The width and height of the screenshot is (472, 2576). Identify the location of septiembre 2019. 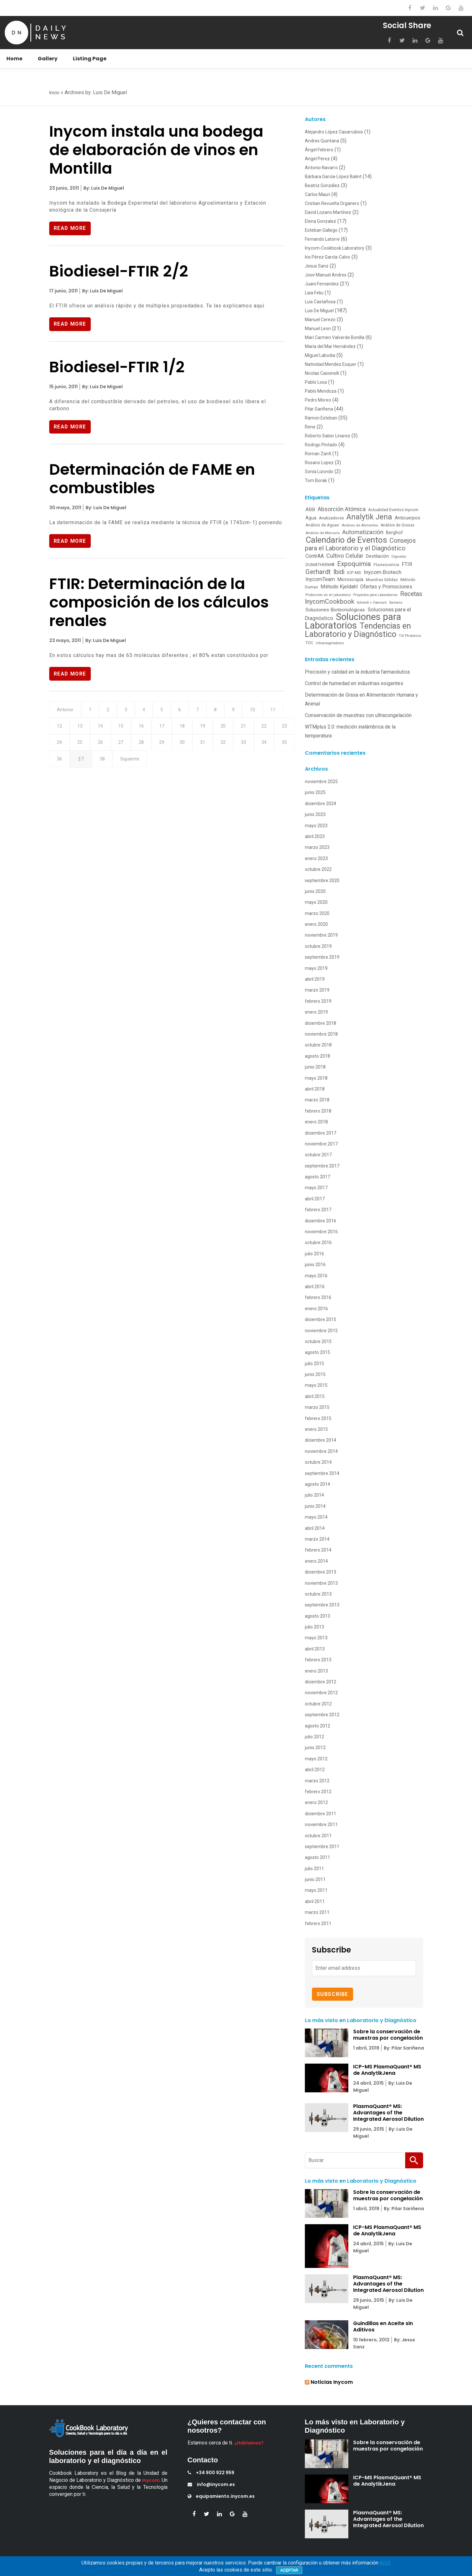
(322, 957).